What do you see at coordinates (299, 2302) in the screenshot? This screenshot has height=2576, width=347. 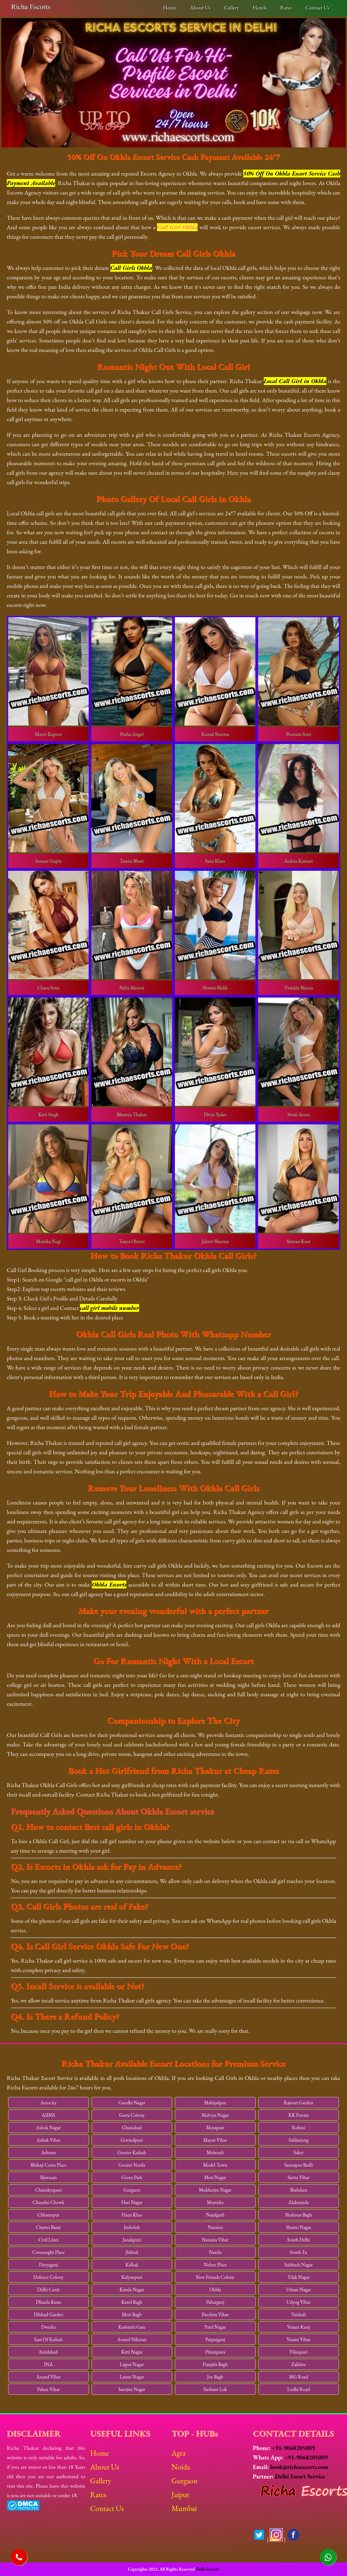 I see `Udyog Vihar` at bounding box center [299, 2302].